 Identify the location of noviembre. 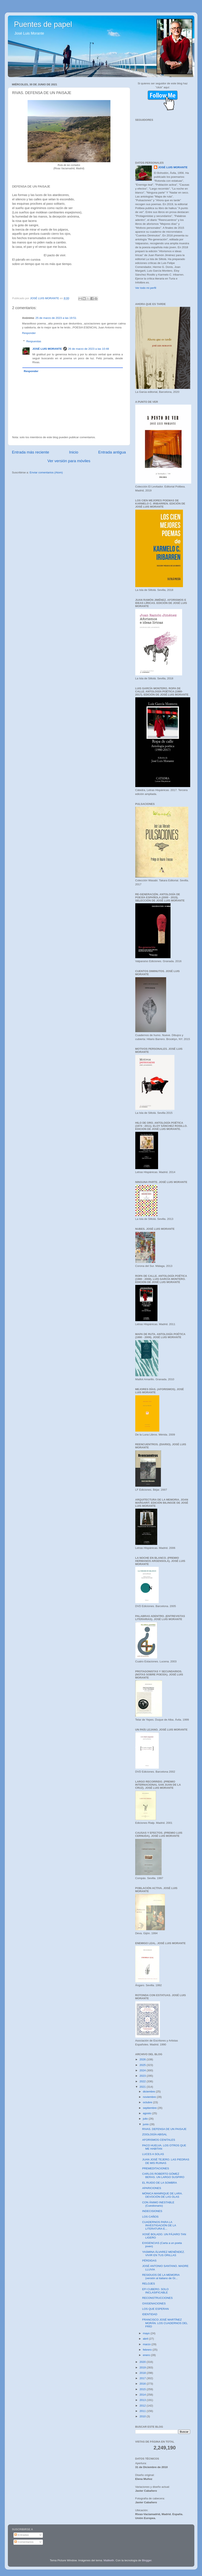
(150, 2096).